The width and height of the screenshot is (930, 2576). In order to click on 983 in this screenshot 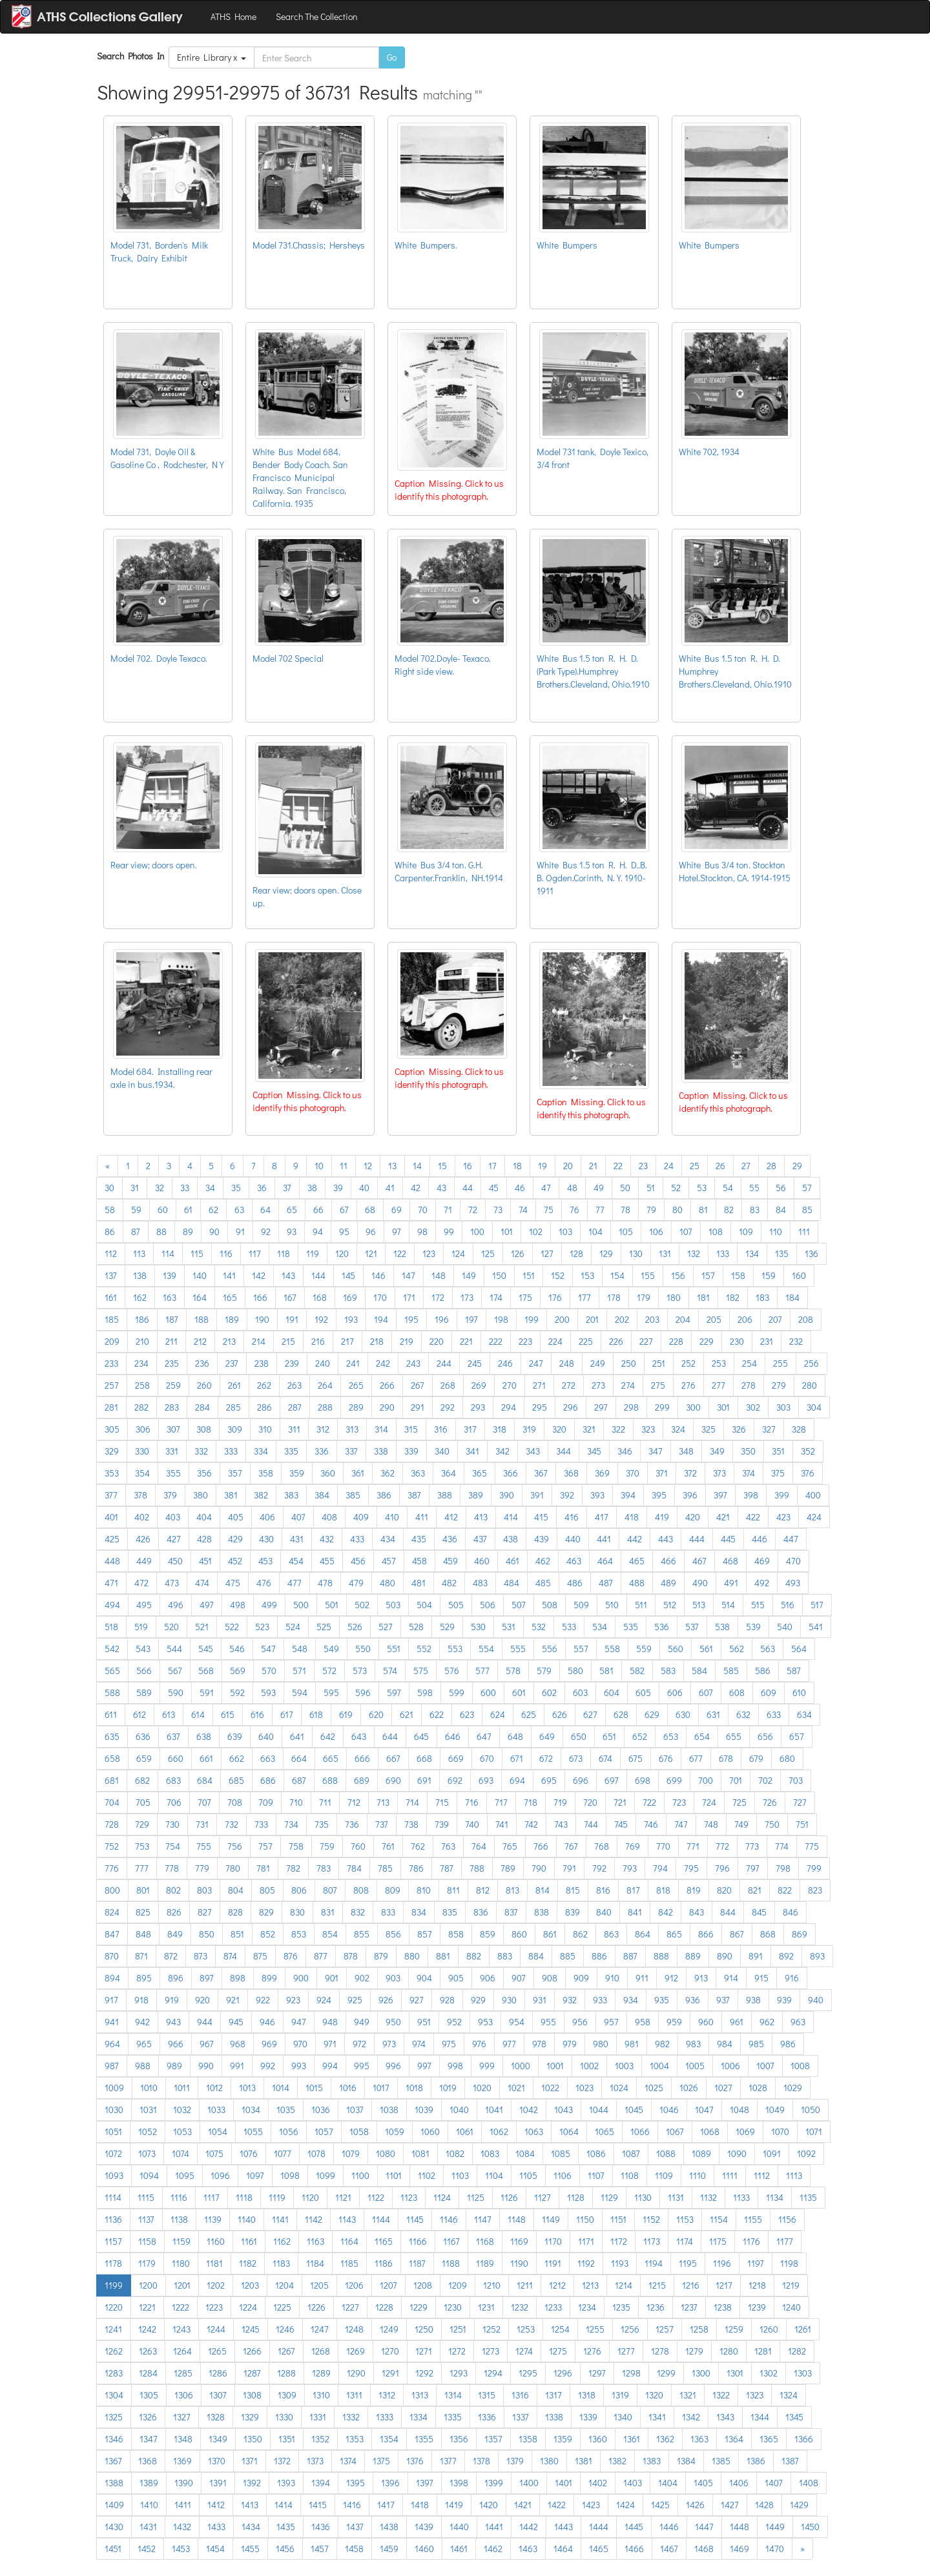, I will do `click(693, 2044)`.